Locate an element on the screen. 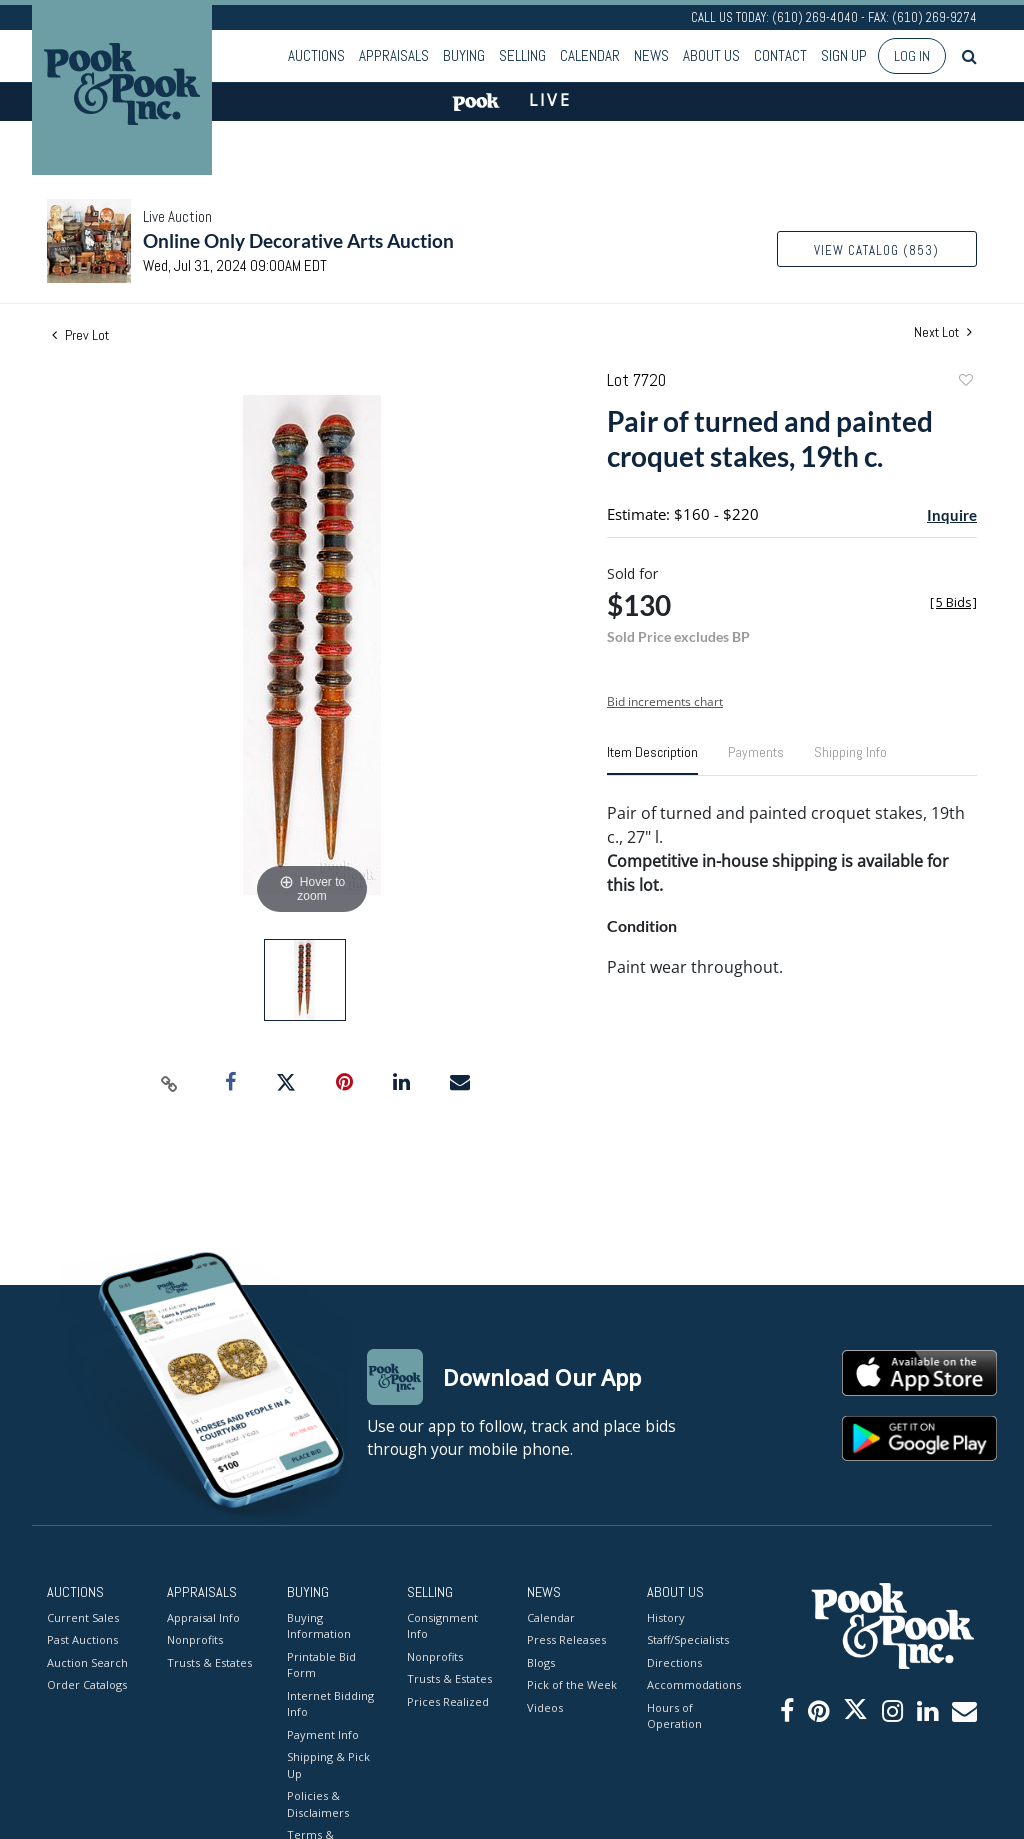  Buying [button] is located at coordinates (464, 55).